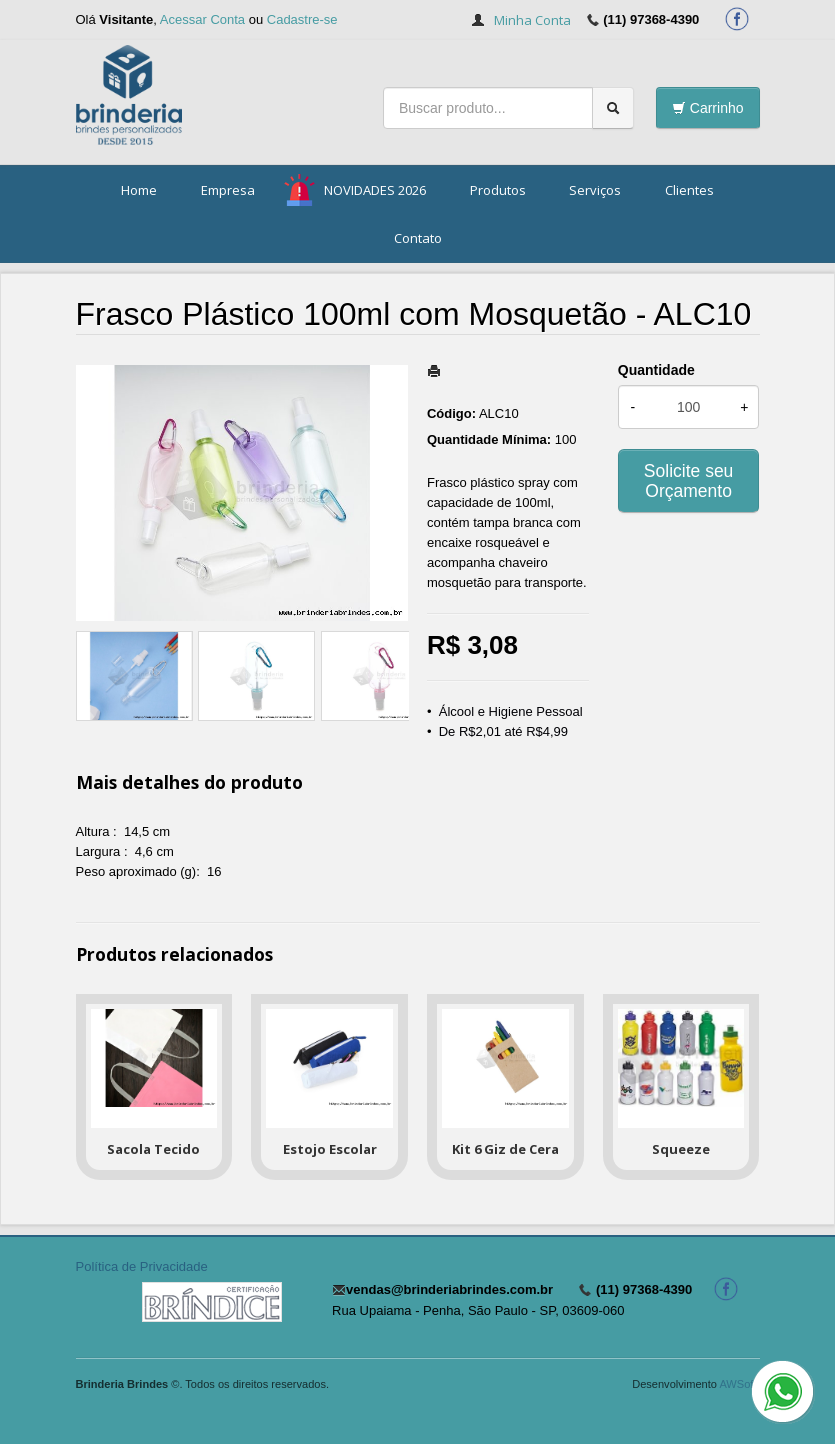 The image size is (835, 1444). What do you see at coordinates (595, 190) in the screenshot?
I see `Serviços` at bounding box center [595, 190].